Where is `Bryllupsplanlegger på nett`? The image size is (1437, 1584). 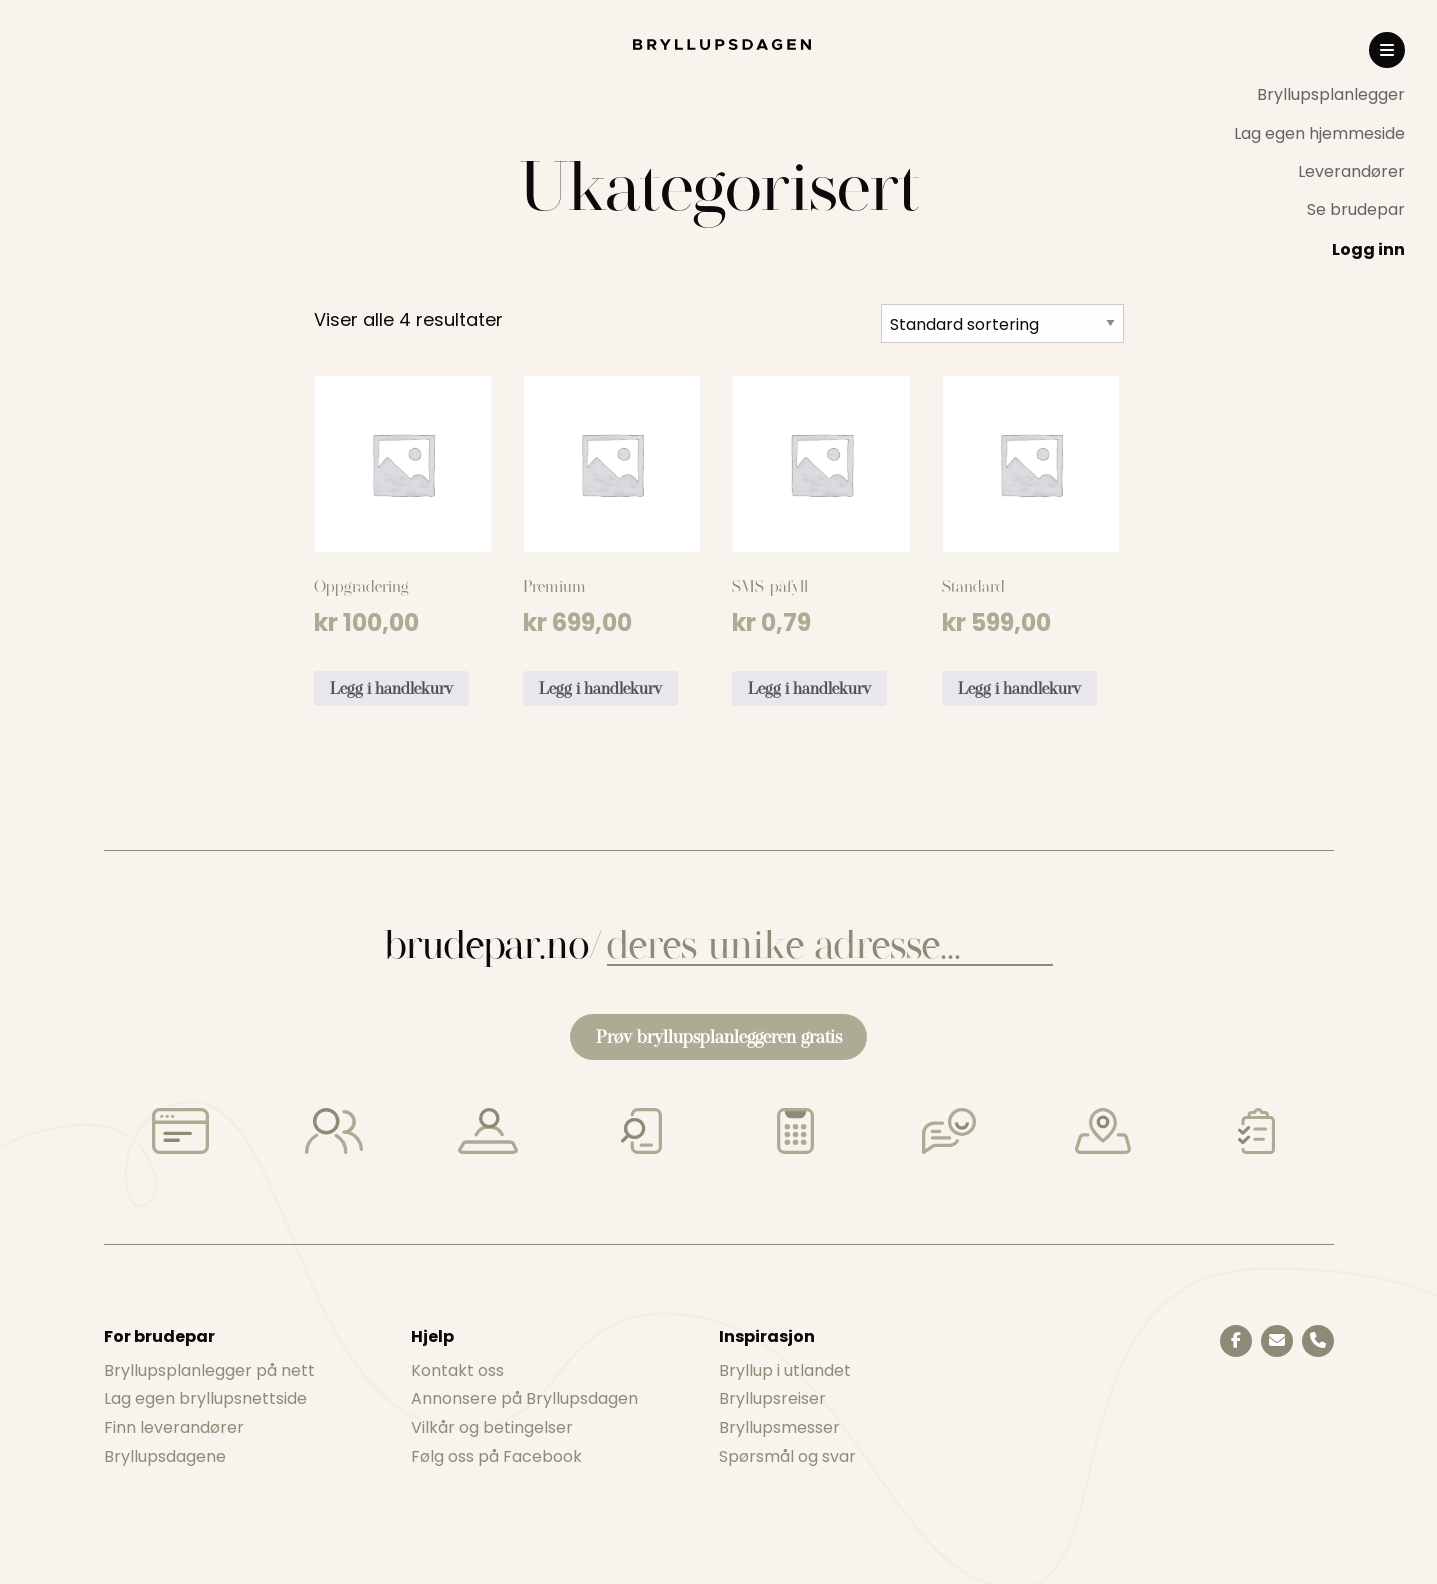 Bryllupsplanlegger på nett is located at coordinates (209, 1370).